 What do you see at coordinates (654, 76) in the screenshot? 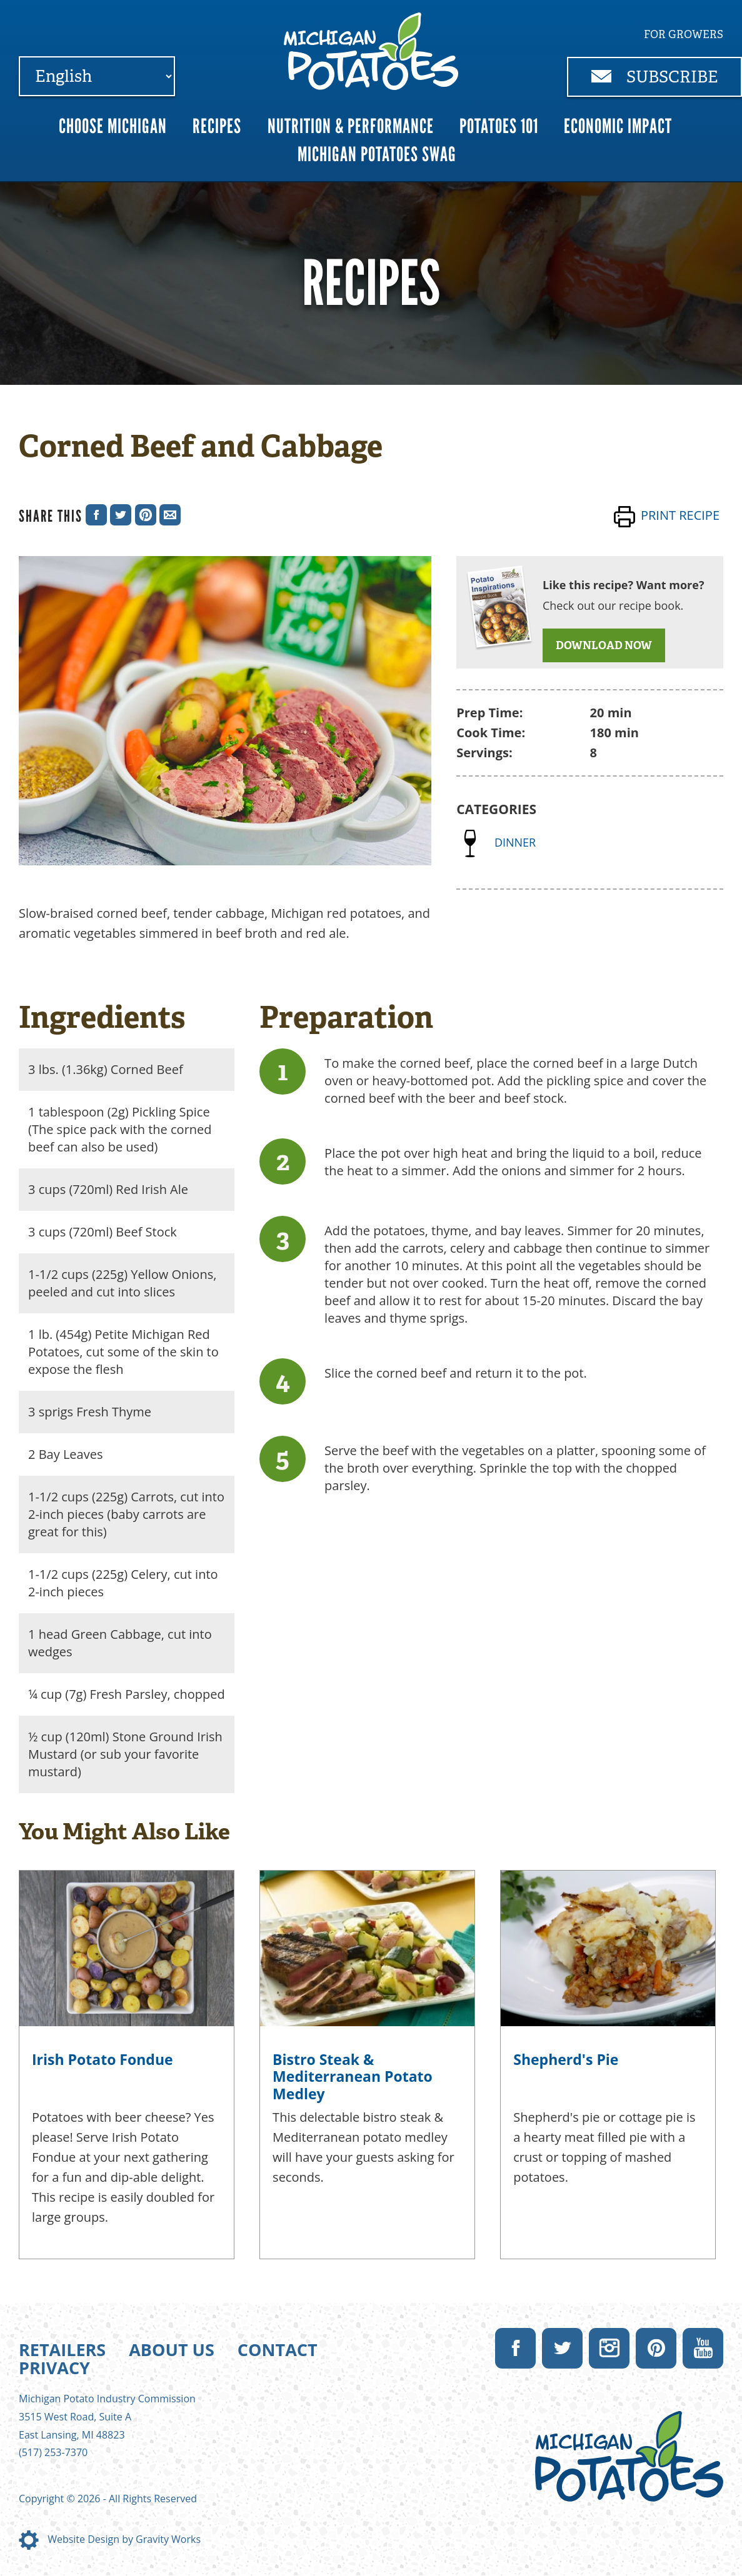
I see `Subscribe` at bounding box center [654, 76].